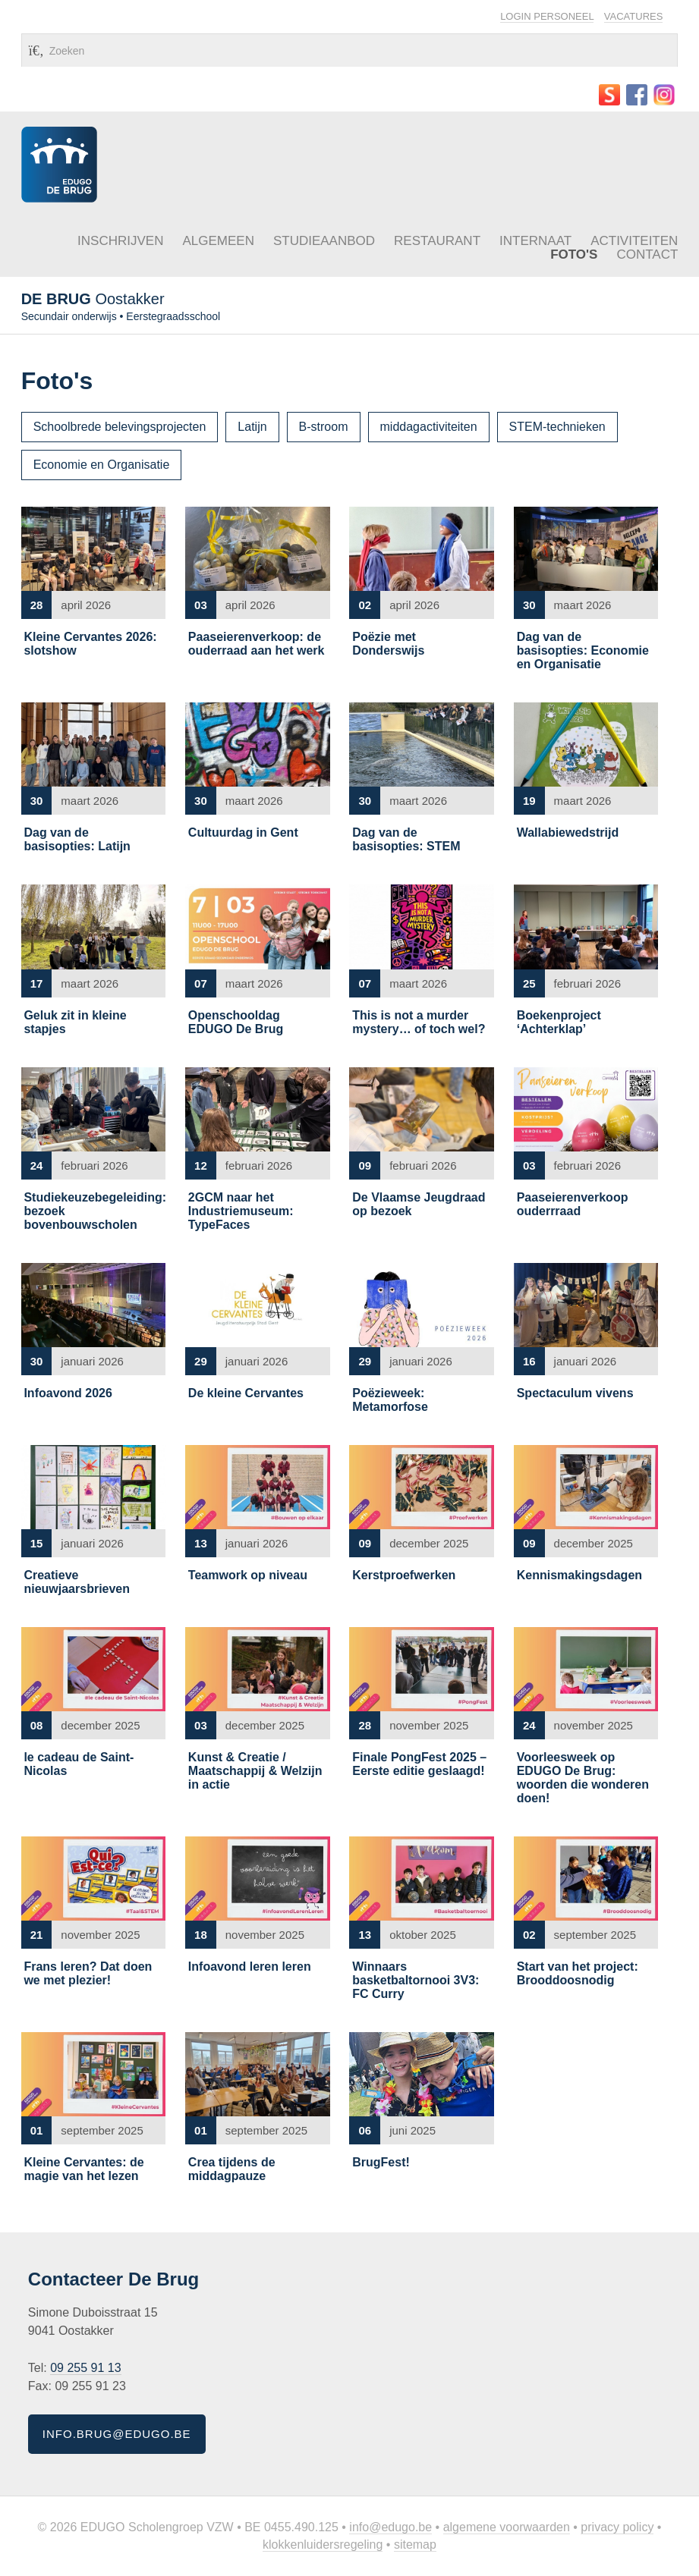  I want to click on Economie en Organisatie, so click(101, 464).